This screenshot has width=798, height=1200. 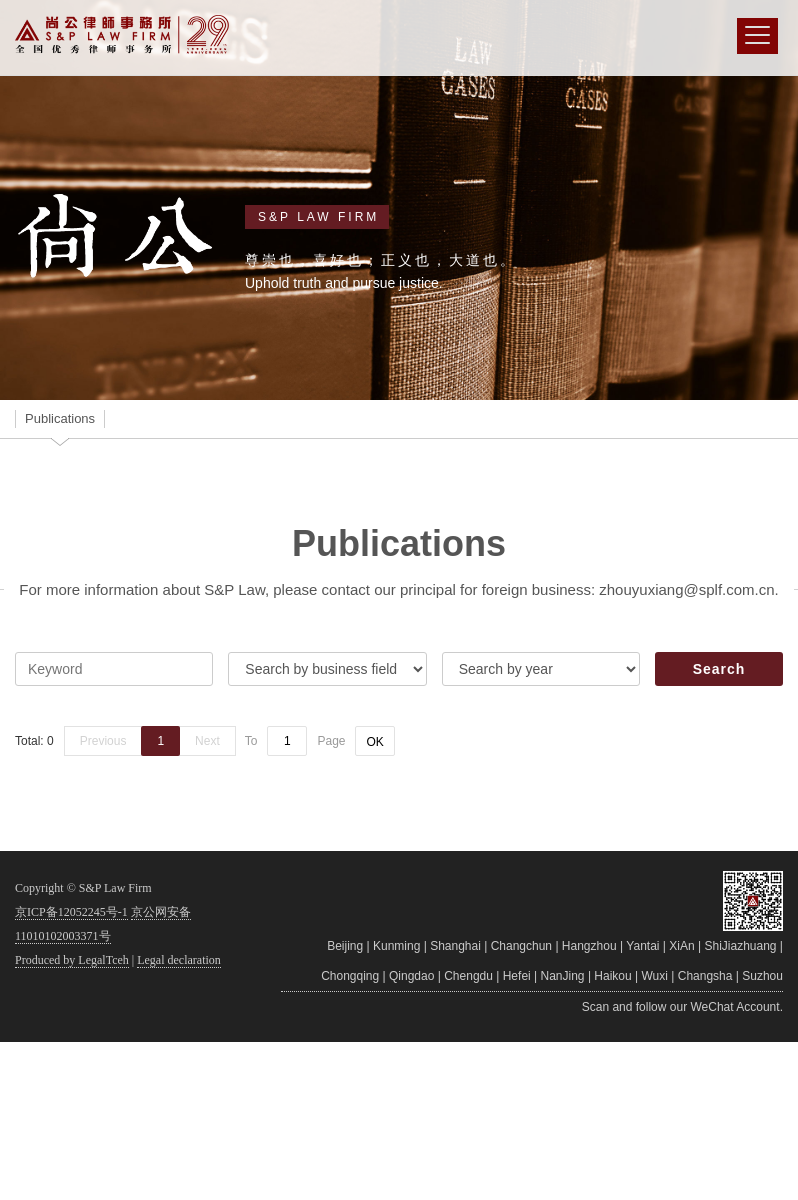 I want to click on XiAn, so click(x=681, y=946).